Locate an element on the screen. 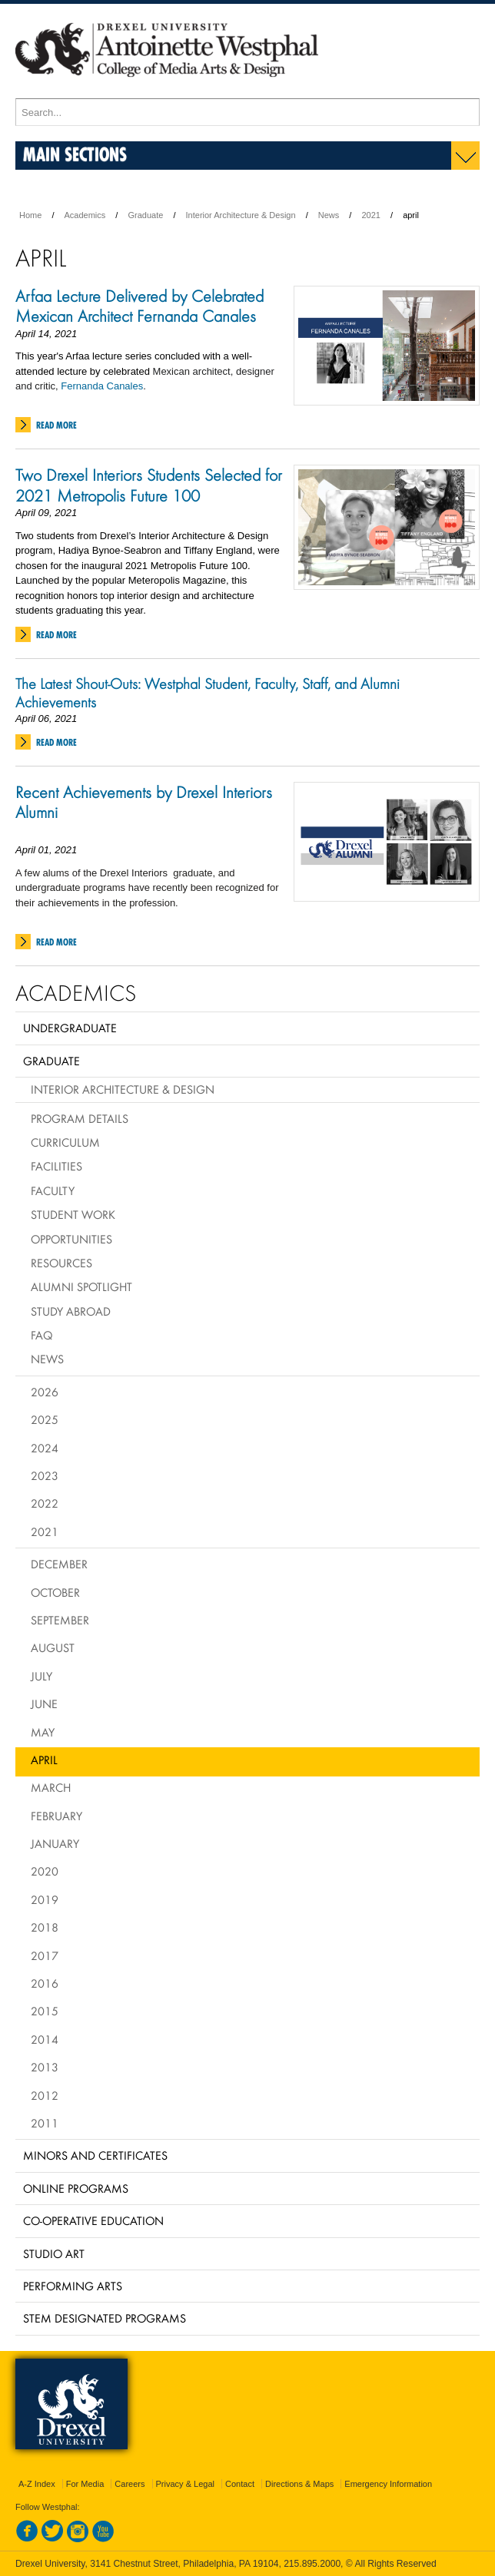 This screenshot has height=2576, width=495. FAQ is located at coordinates (41, 1335).